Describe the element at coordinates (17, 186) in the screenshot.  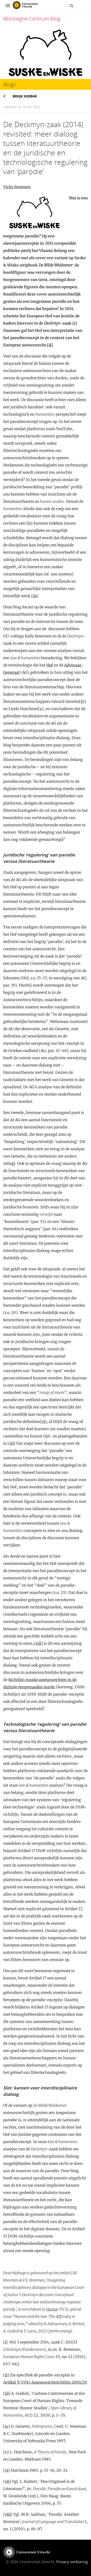
I see `Vicky Breemen` at that location.